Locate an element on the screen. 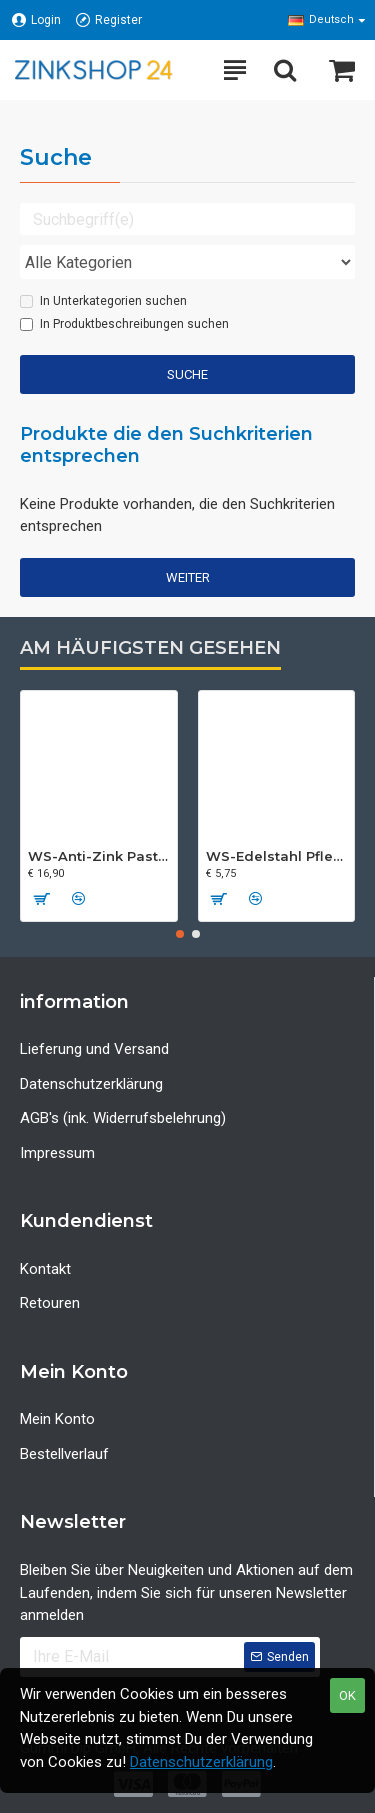 The width and height of the screenshot is (375, 1813). WS-Edelstahl Pflege-Spray is located at coordinates (277, 856).